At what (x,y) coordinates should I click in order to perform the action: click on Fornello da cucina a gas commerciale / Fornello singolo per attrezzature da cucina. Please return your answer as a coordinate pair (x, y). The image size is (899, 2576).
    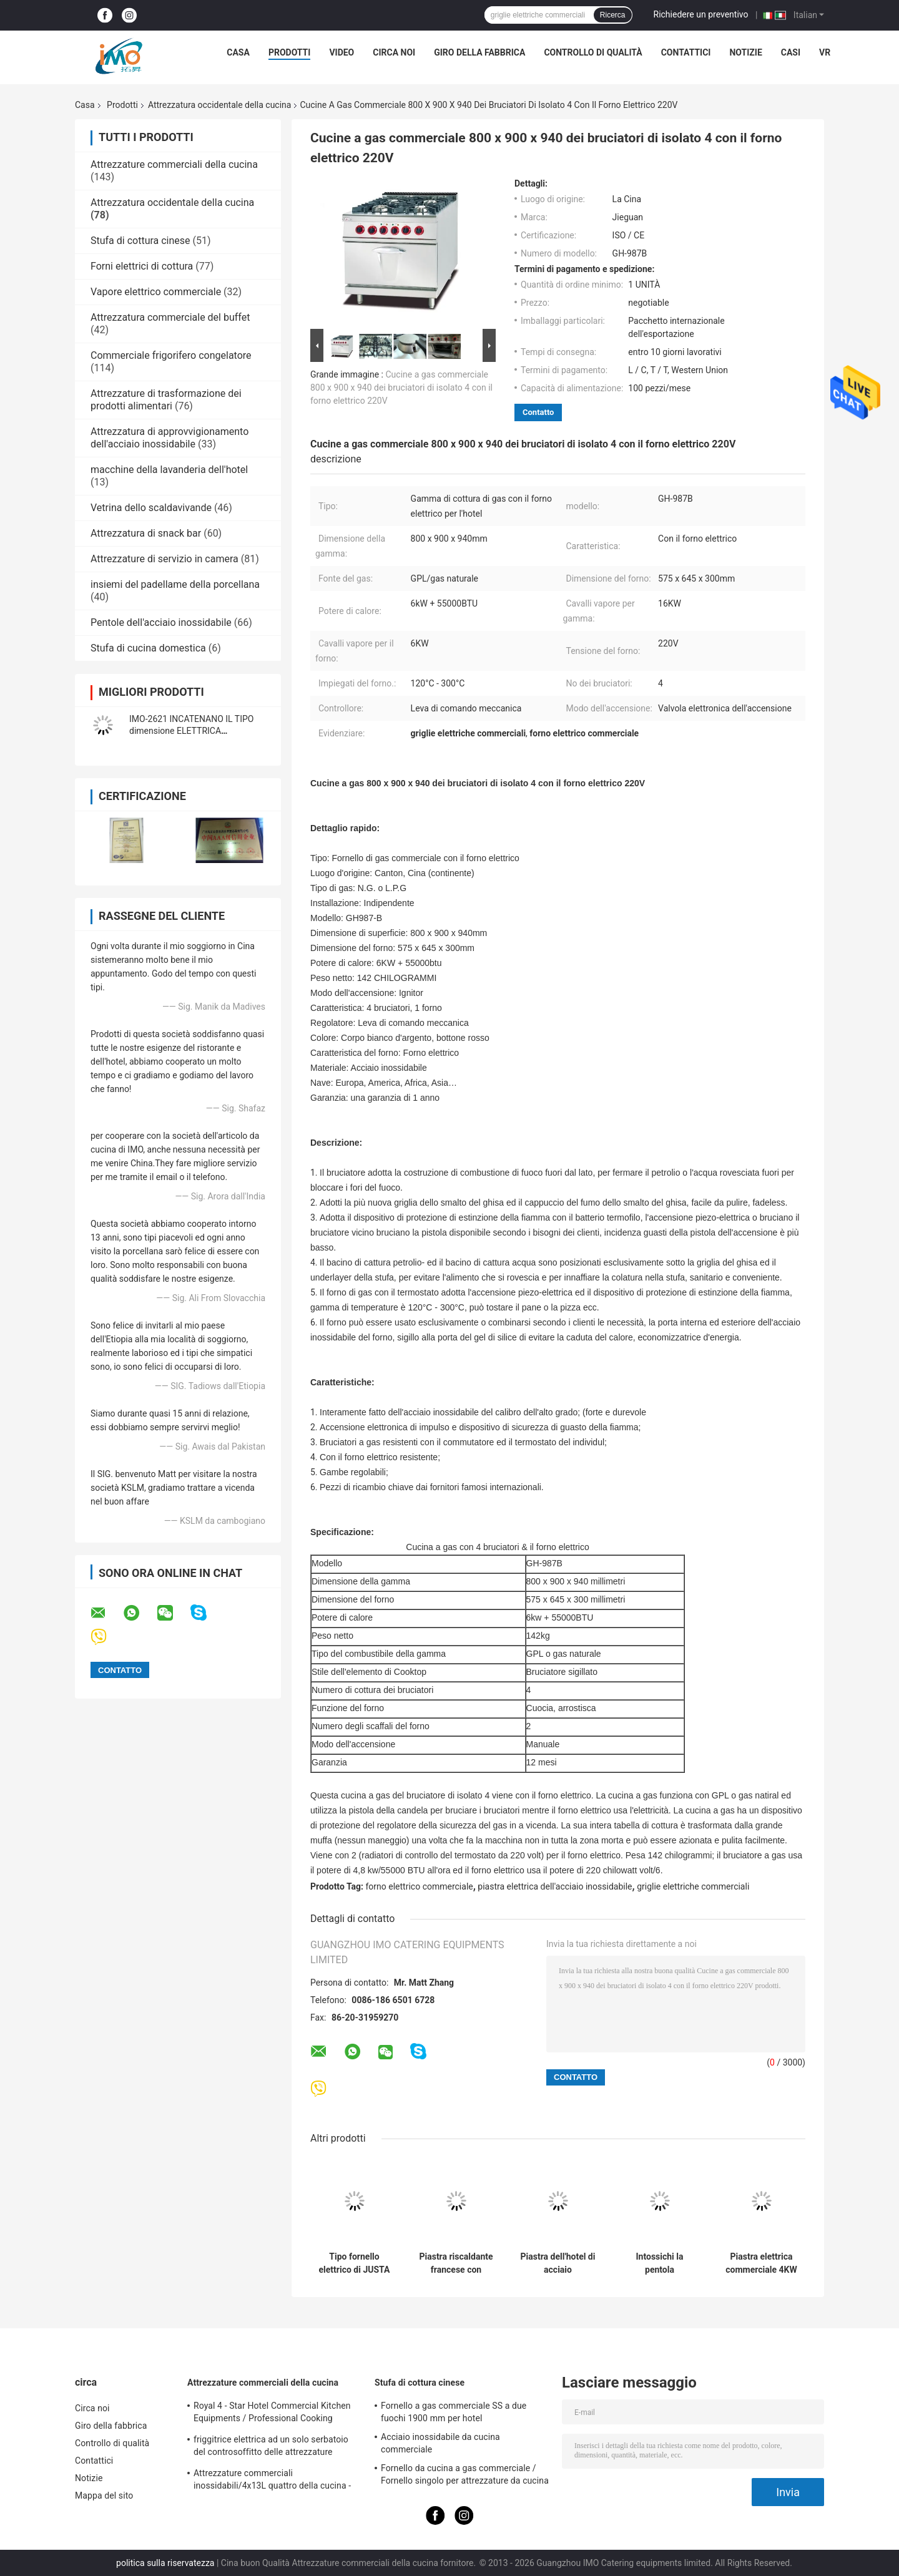
    Looking at the image, I should click on (465, 2474).